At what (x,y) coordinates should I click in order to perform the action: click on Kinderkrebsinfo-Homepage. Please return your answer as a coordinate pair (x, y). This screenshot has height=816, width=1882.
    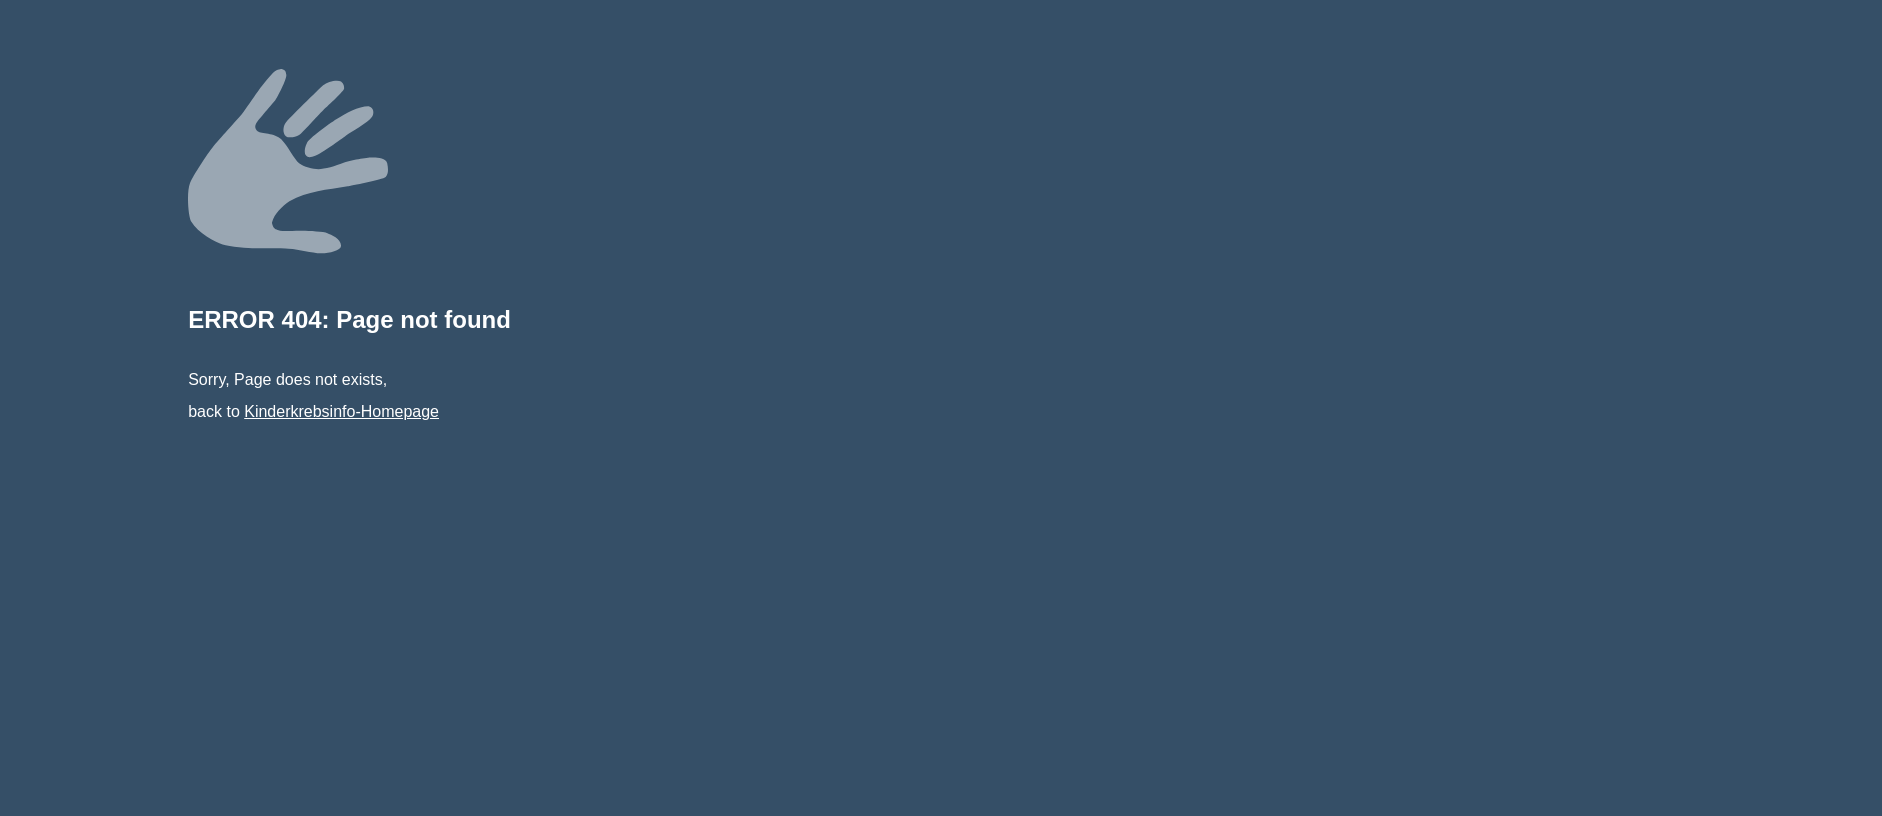
    Looking at the image, I should click on (341, 411).